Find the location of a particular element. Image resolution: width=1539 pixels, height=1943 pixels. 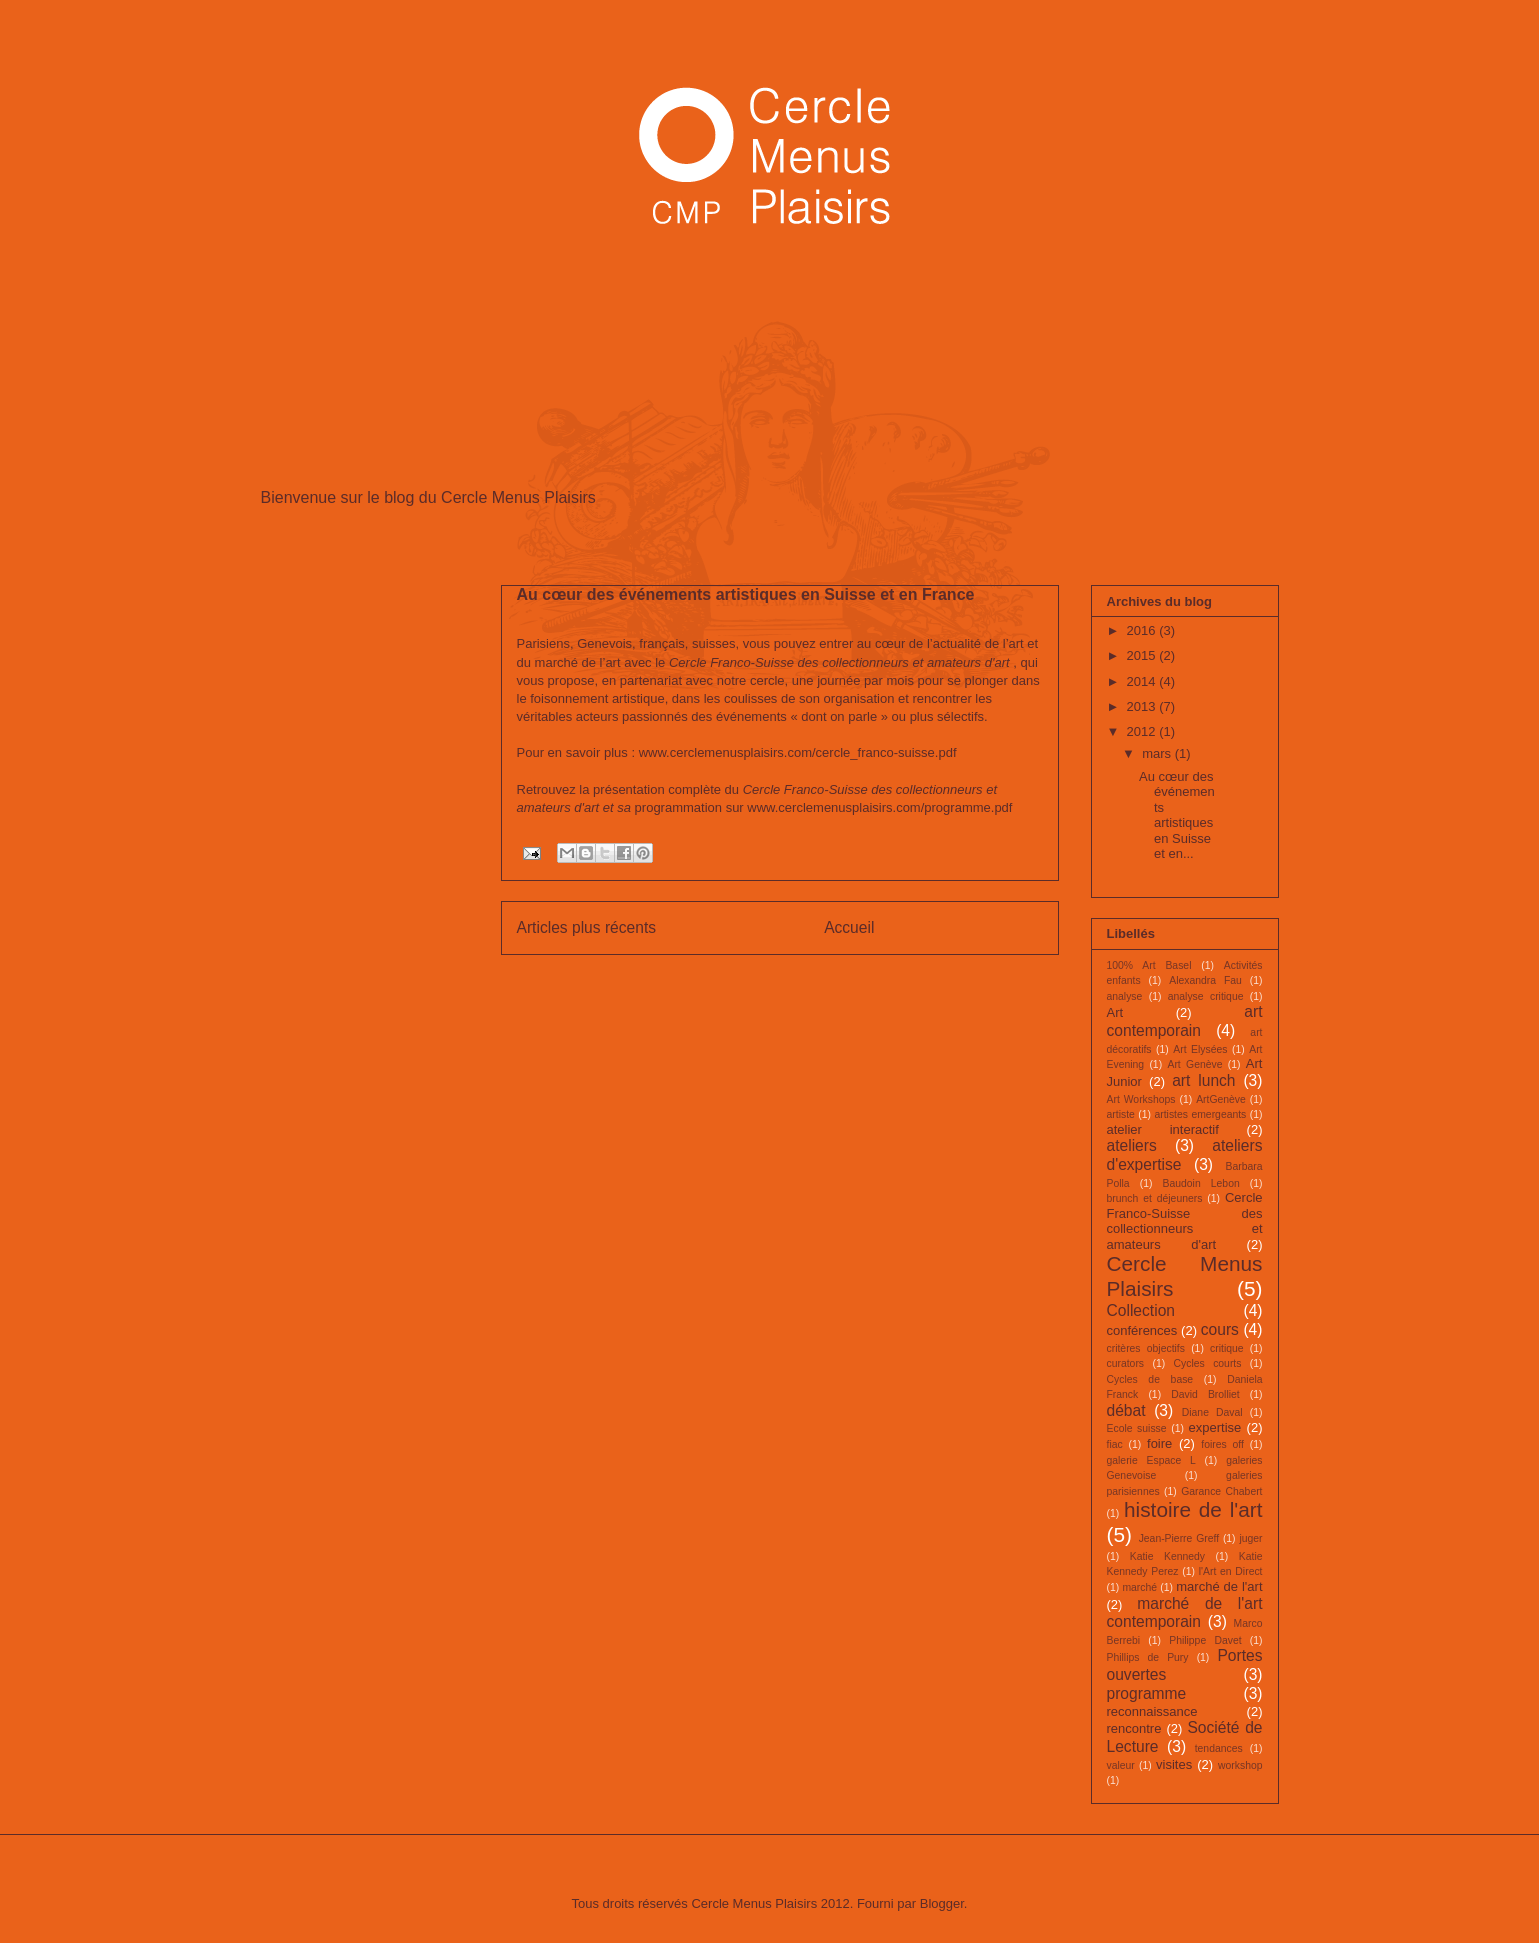

tendances is located at coordinates (1219, 1748).